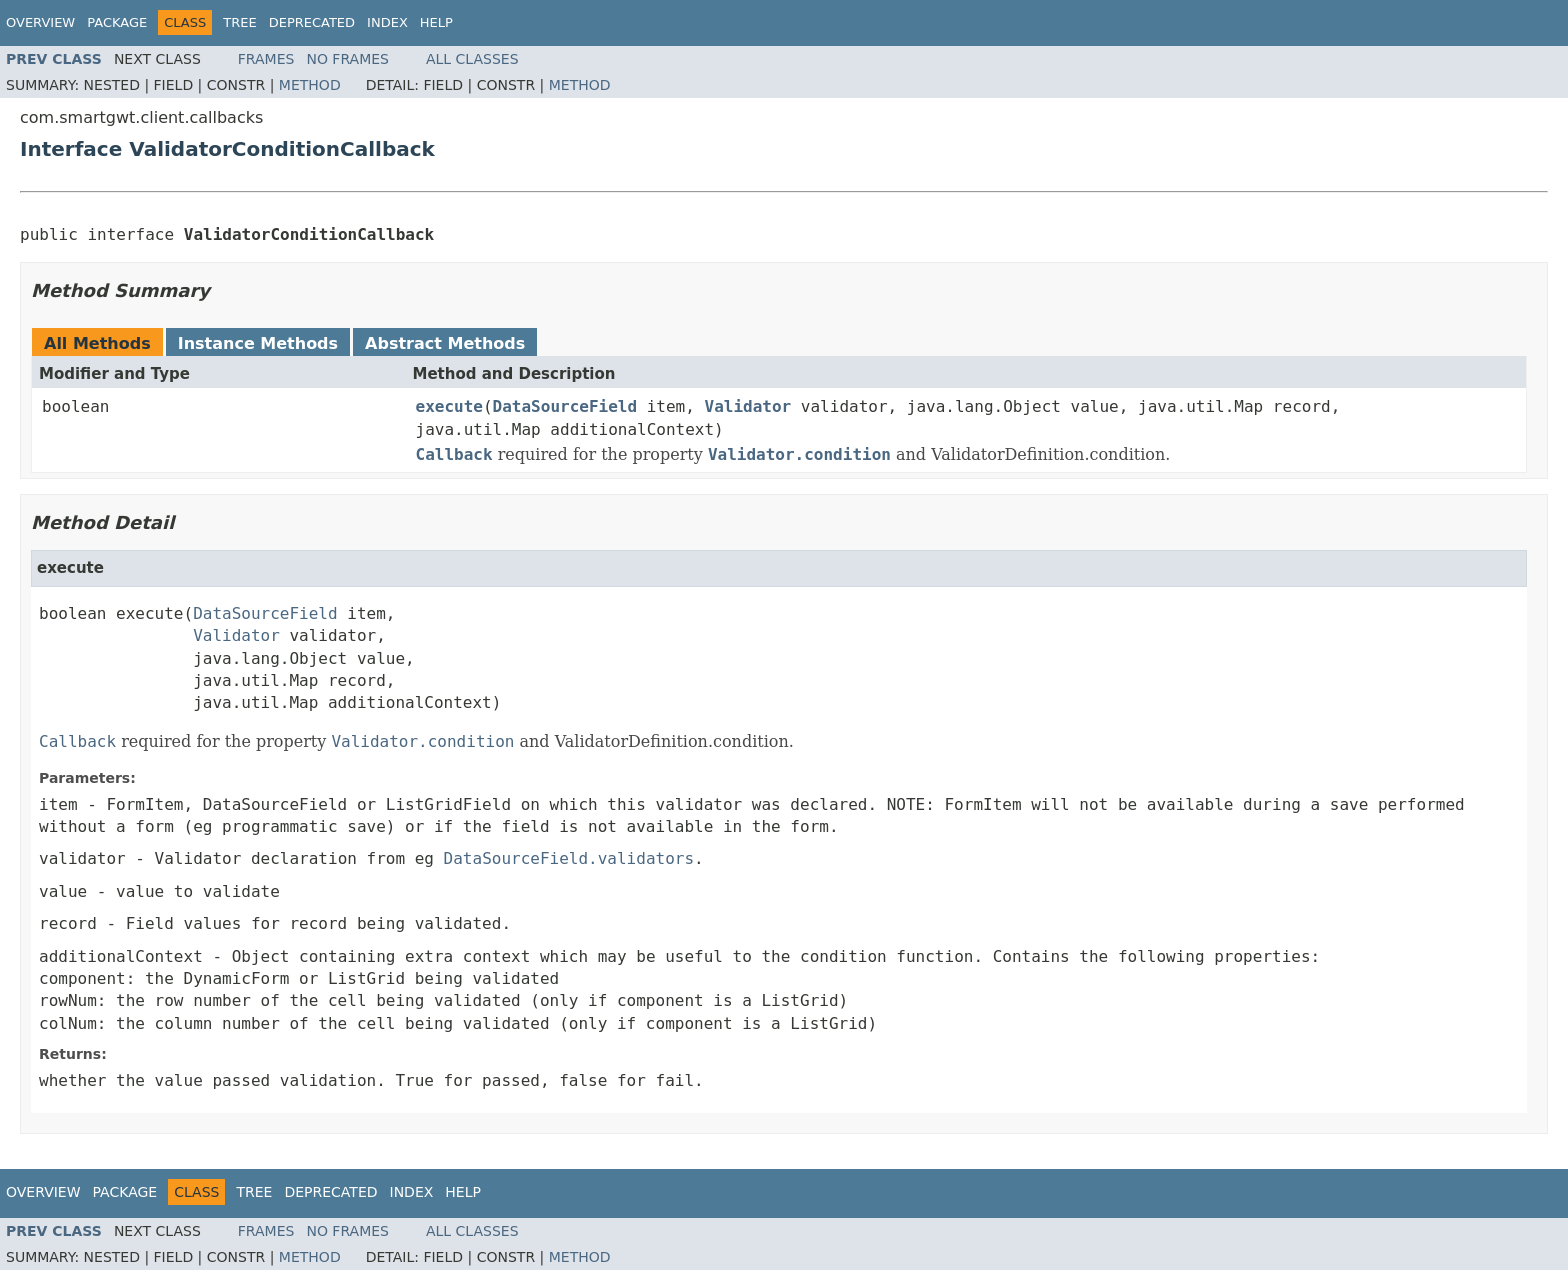 The height and width of the screenshot is (1270, 1568). Describe the element at coordinates (239, 22) in the screenshot. I see `Tree` at that location.